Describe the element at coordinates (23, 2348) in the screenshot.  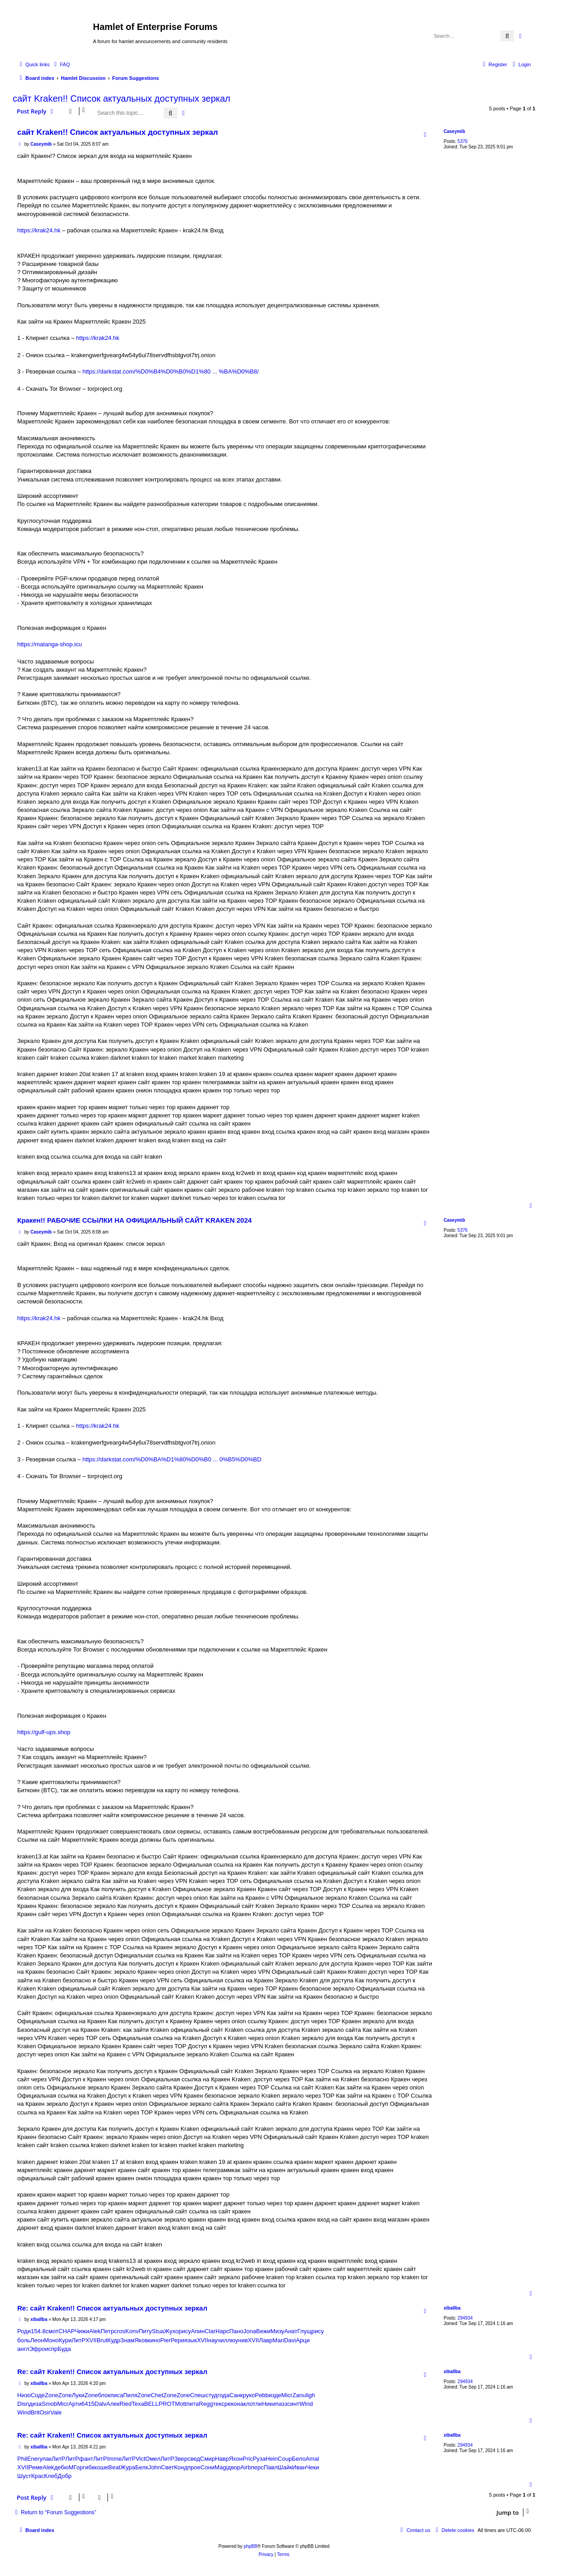
I see `англ` at that location.